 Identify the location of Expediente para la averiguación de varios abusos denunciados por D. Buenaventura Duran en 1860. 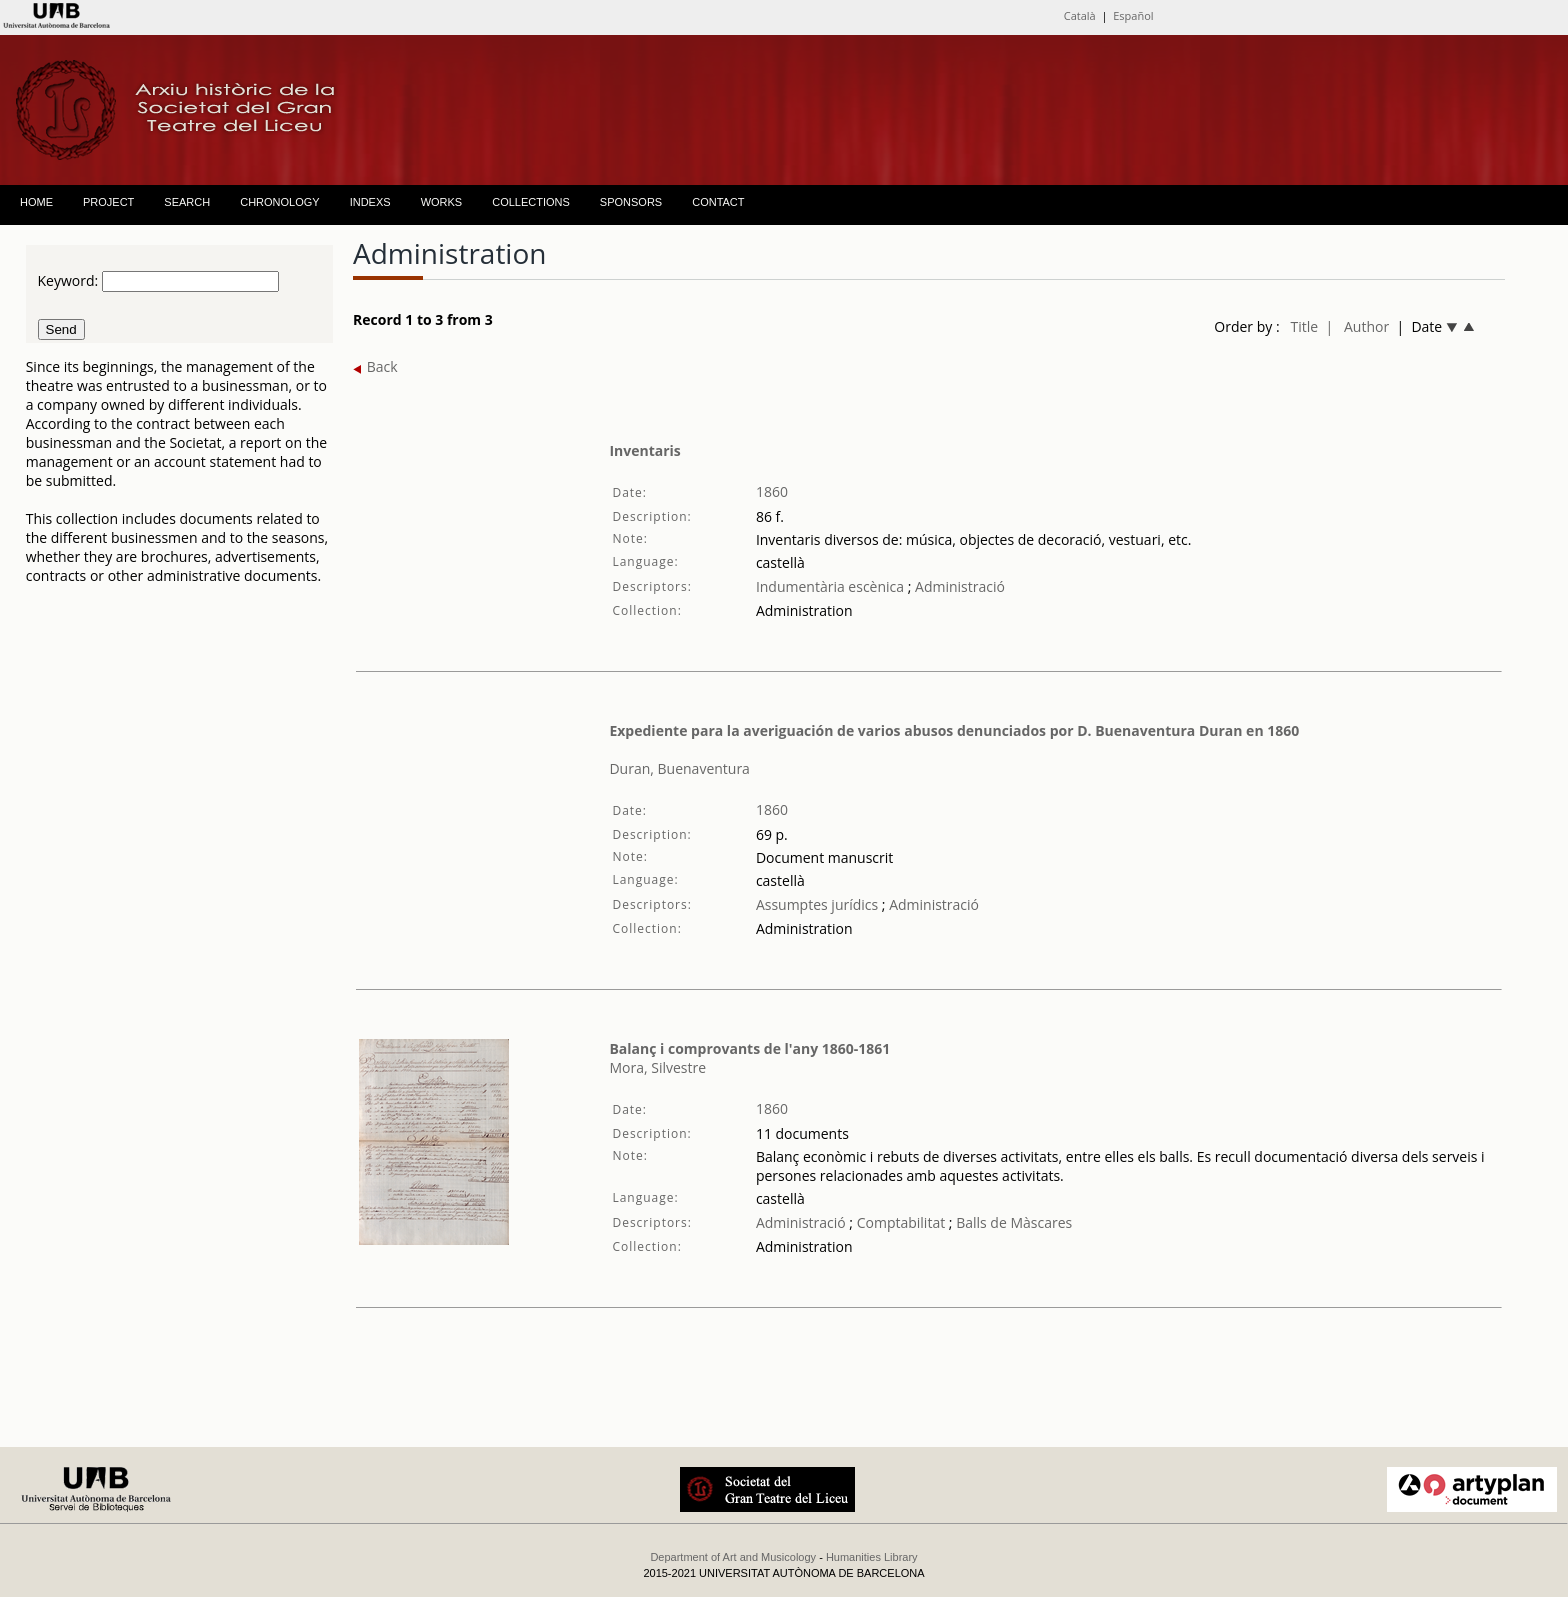
(954, 730).